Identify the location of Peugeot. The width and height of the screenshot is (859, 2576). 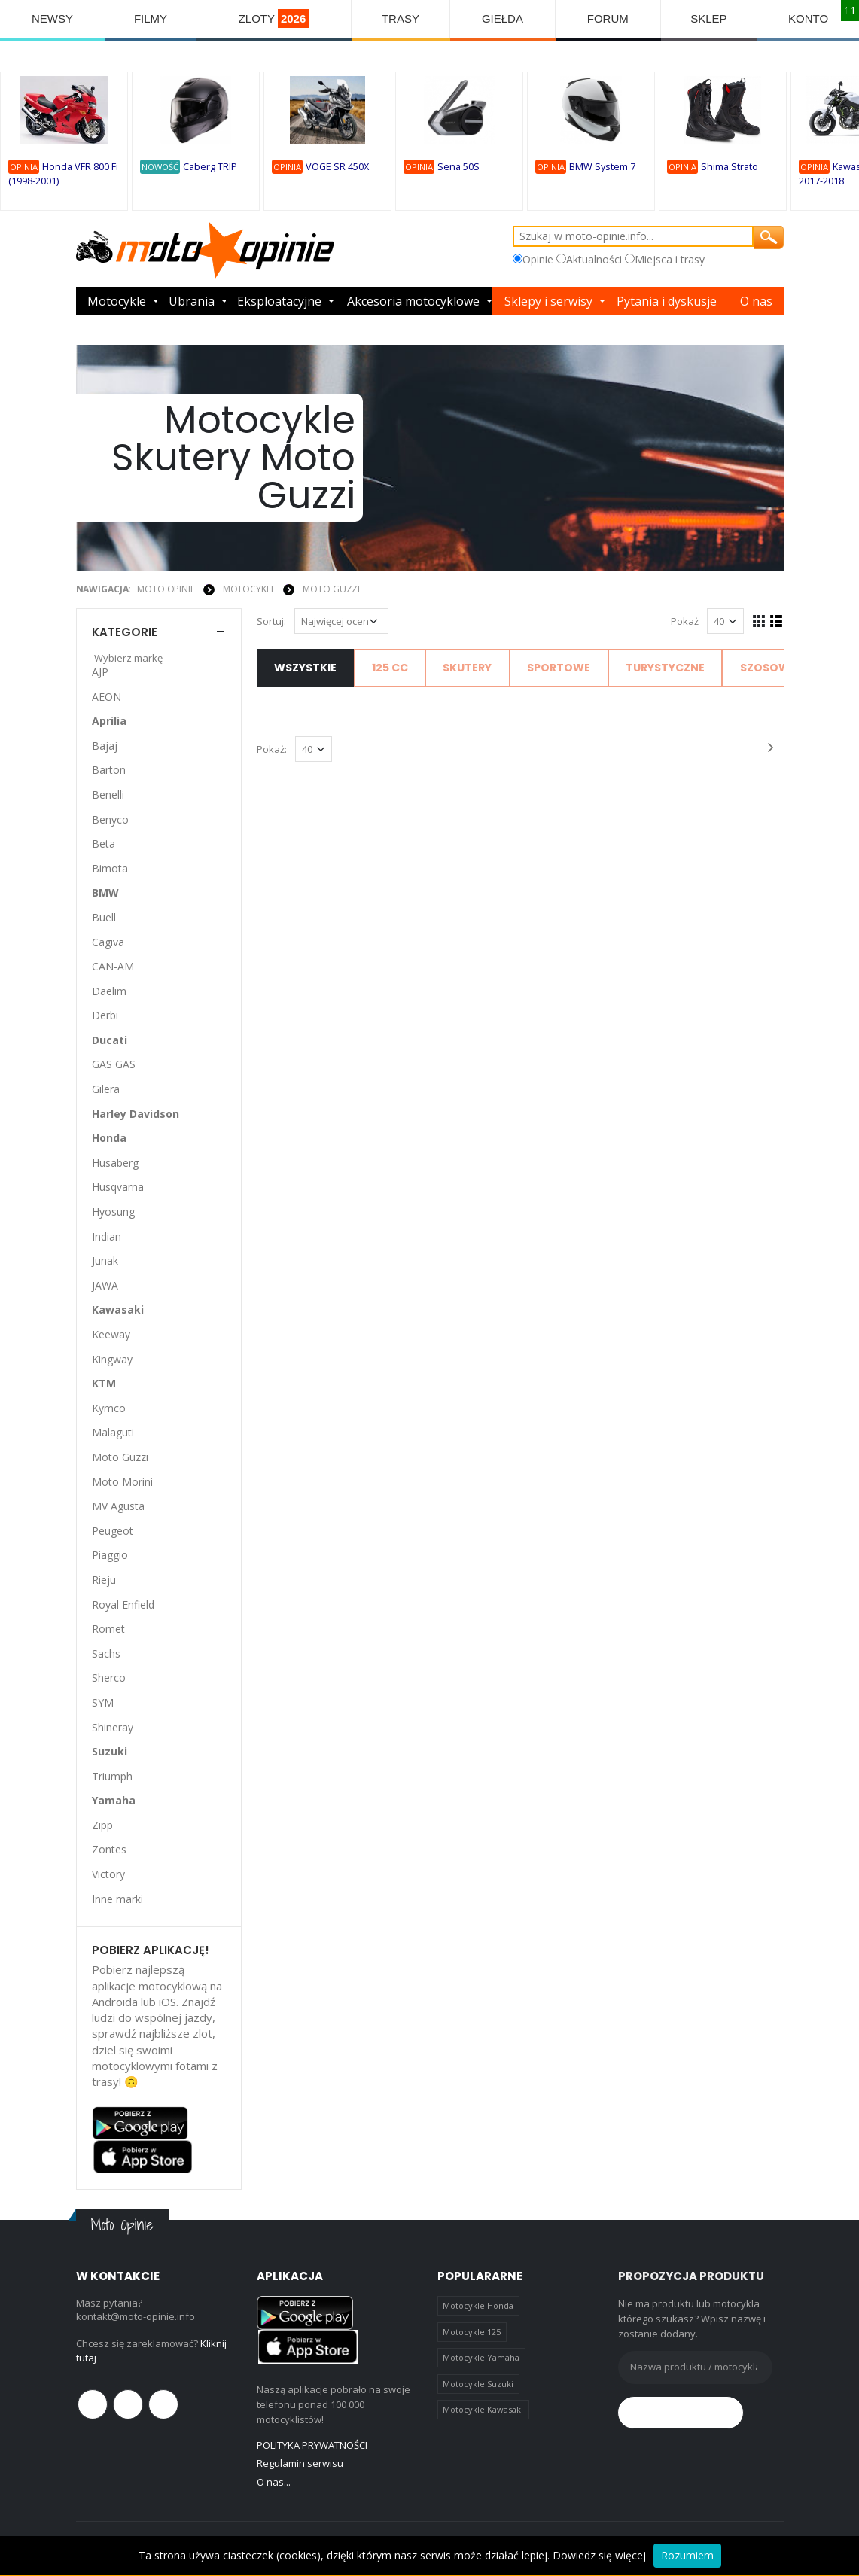
(112, 1531).